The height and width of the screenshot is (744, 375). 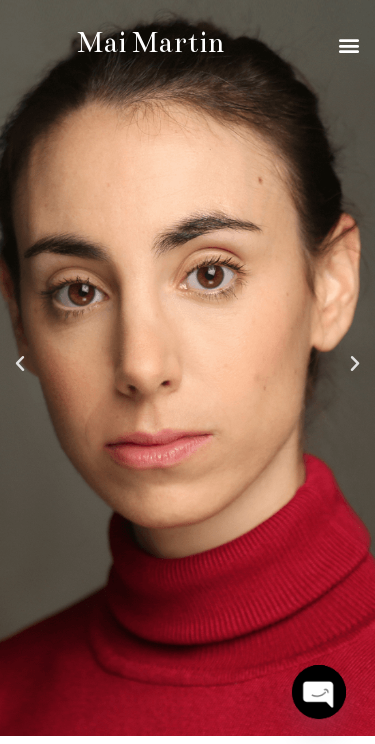 I want to click on Mai Martin, so click(x=150, y=43).